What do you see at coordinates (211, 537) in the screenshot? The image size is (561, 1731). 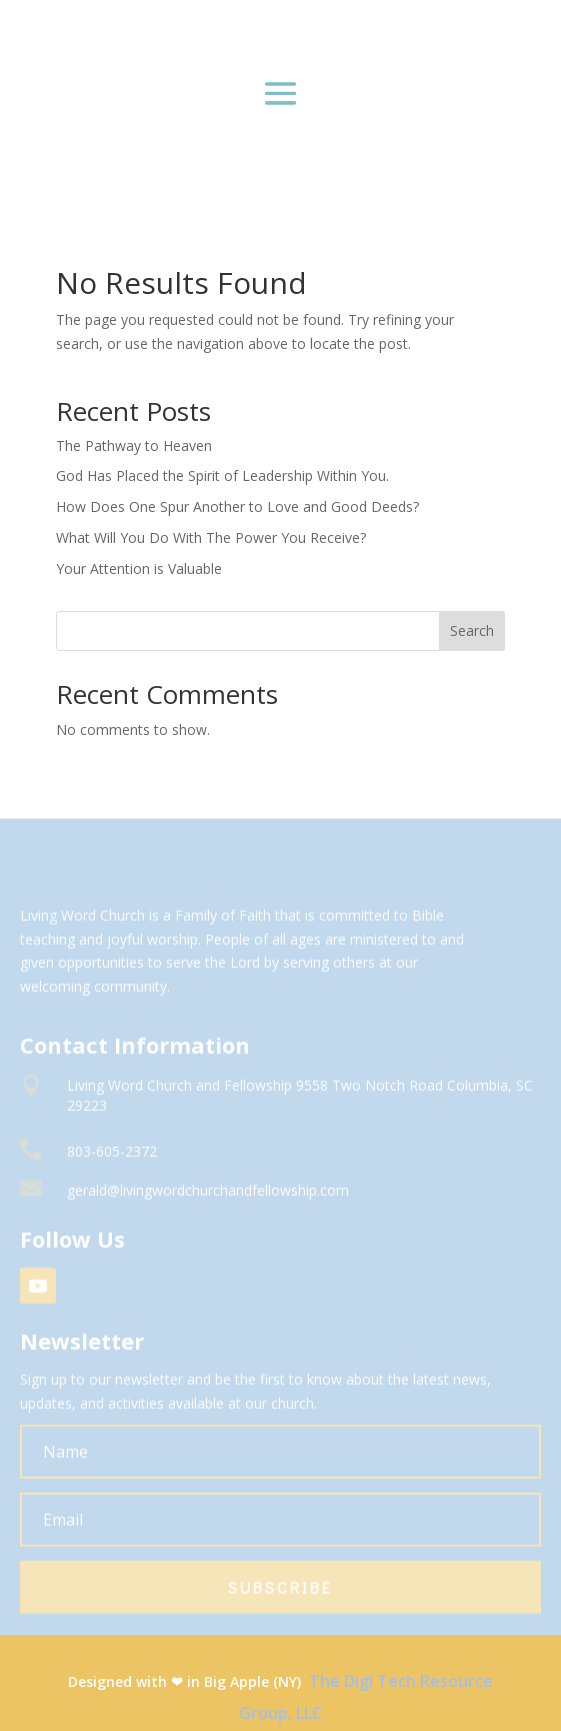 I see `What Will You Do With The Power You Receive?` at bounding box center [211, 537].